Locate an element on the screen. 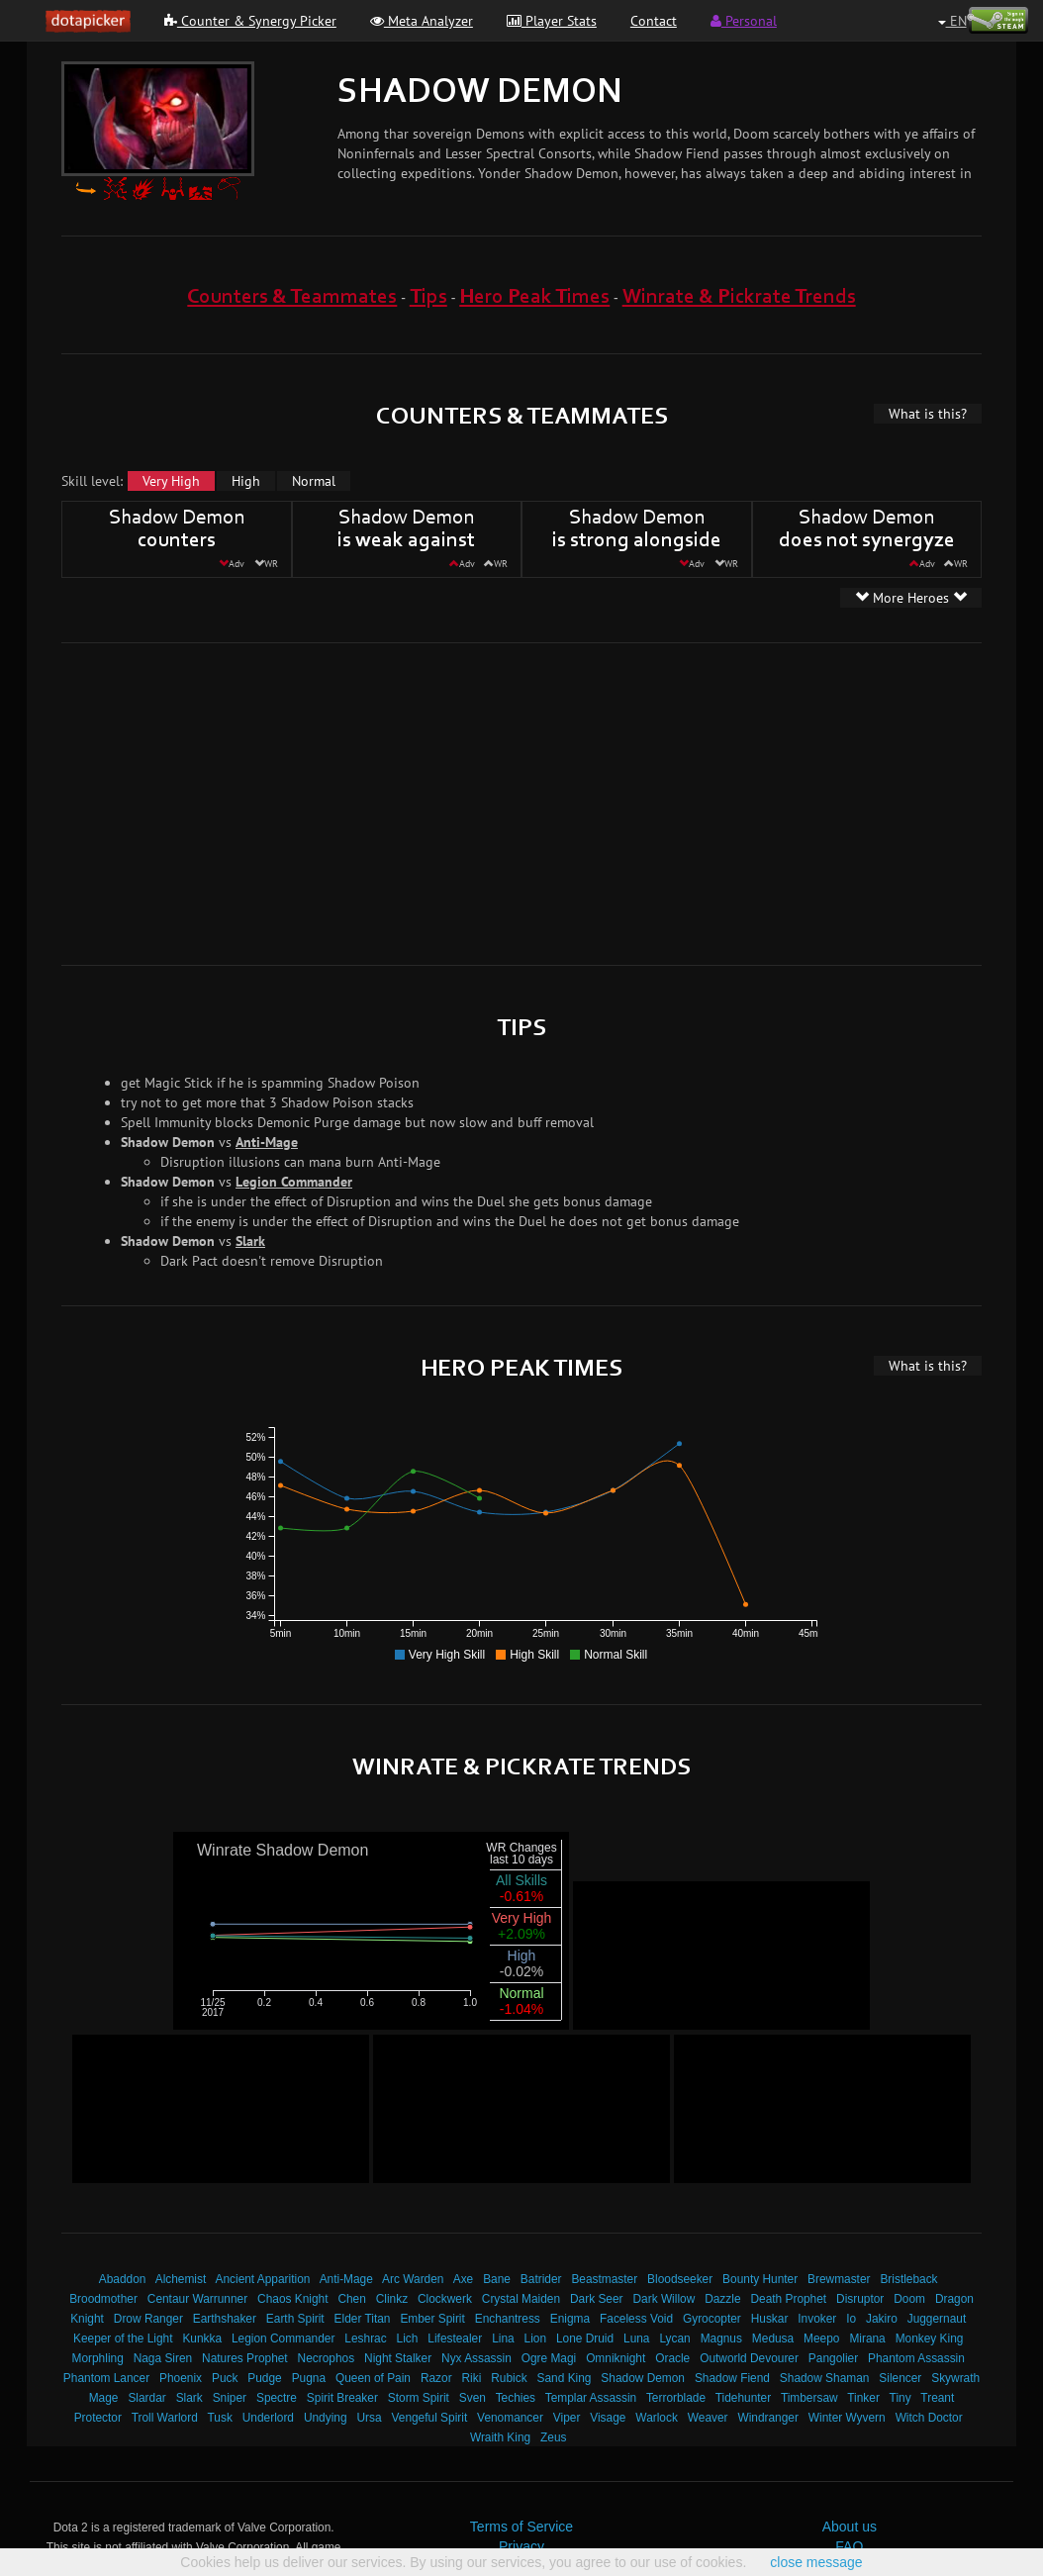 The width and height of the screenshot is (1043, 2576). Drow Ranger is located at coordinates (148, 2319).